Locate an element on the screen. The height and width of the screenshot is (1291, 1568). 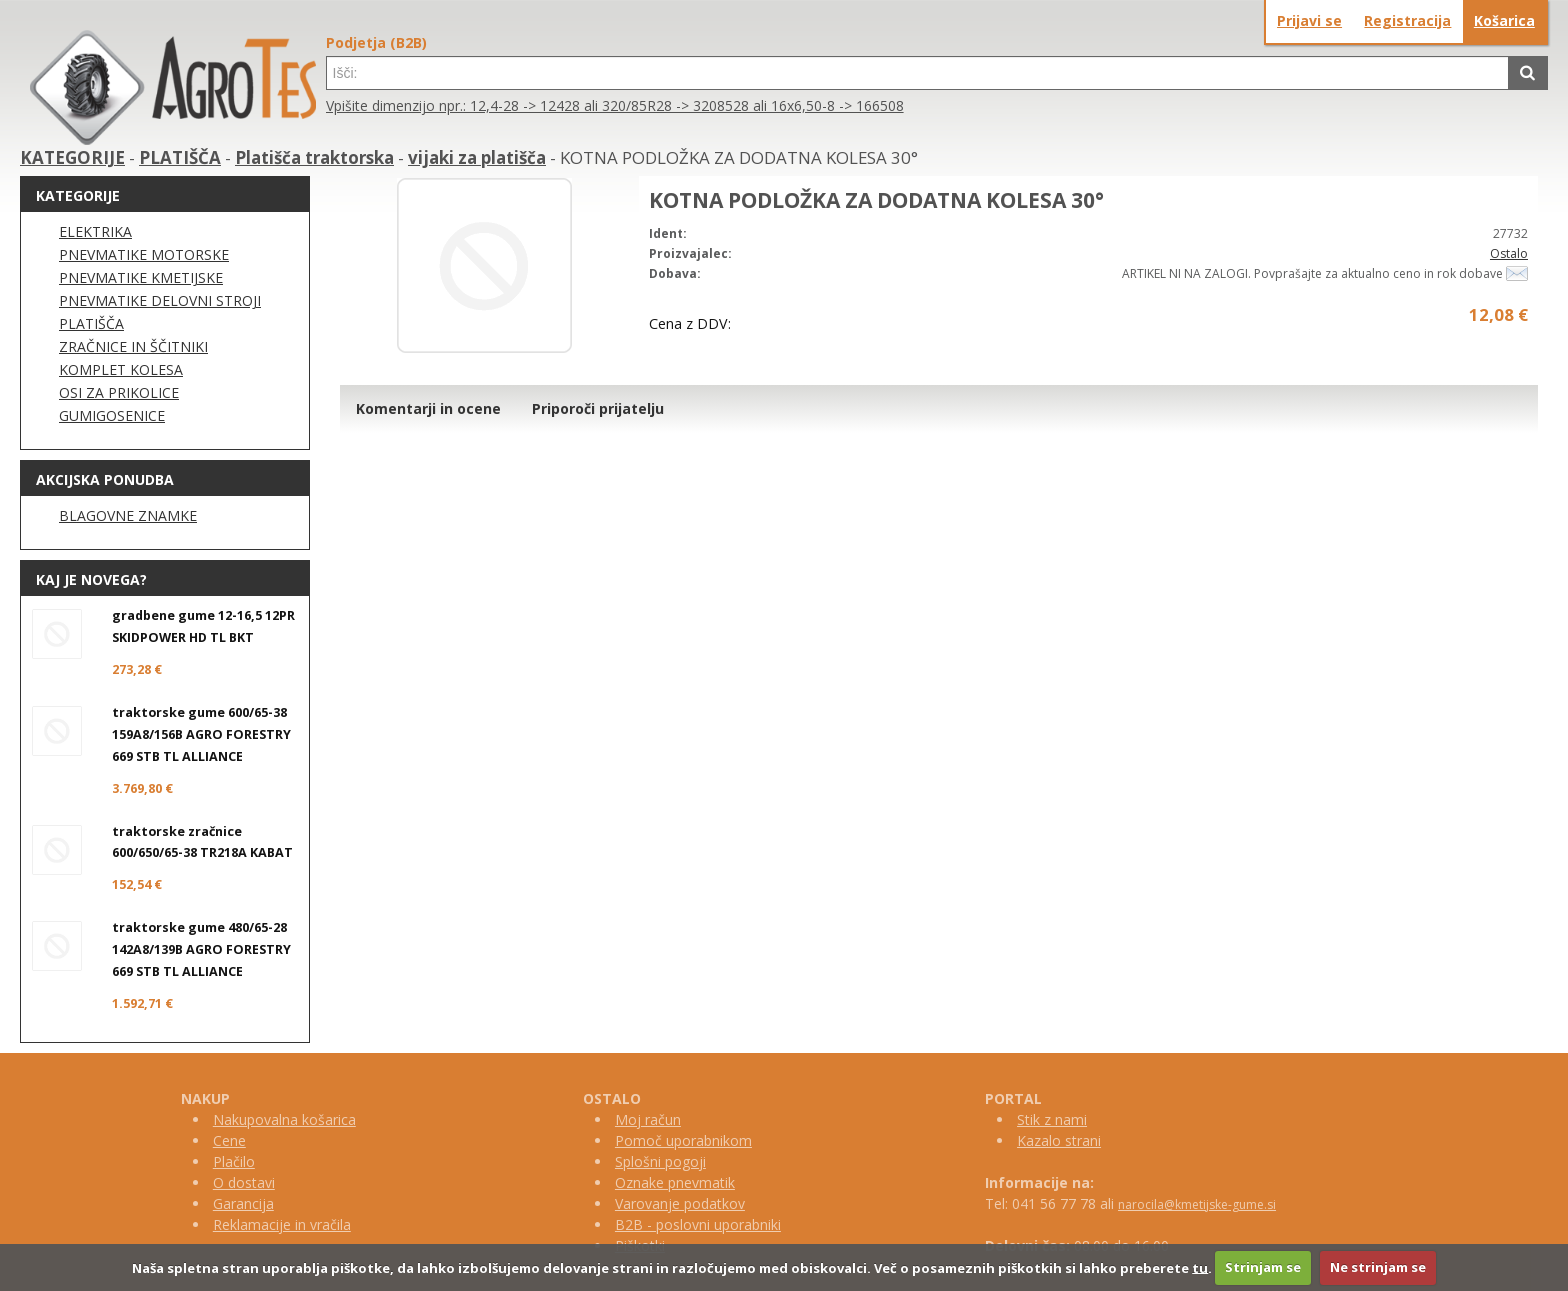
traktorske gume 600/65-38 159A8/156B AGRO FORESTRY 669 STB TL ALLIANCE is located at coordinates (201, 734).